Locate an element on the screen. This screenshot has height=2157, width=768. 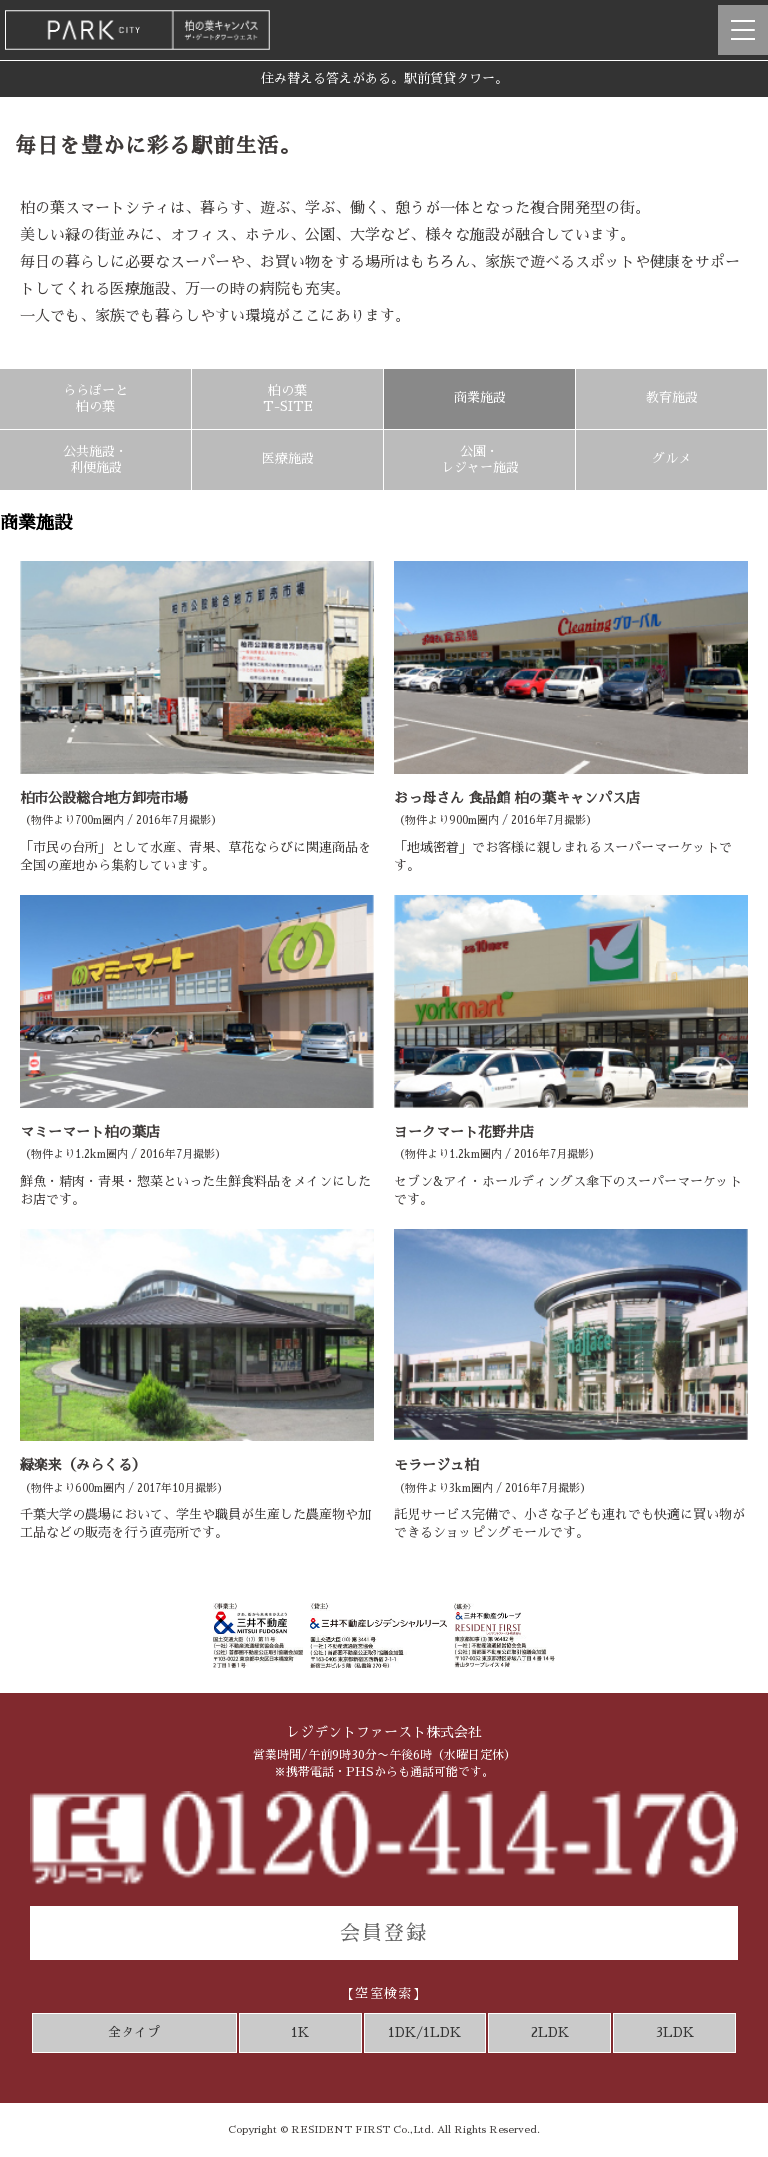
全タイプ is located at coordinates (134, 2032).